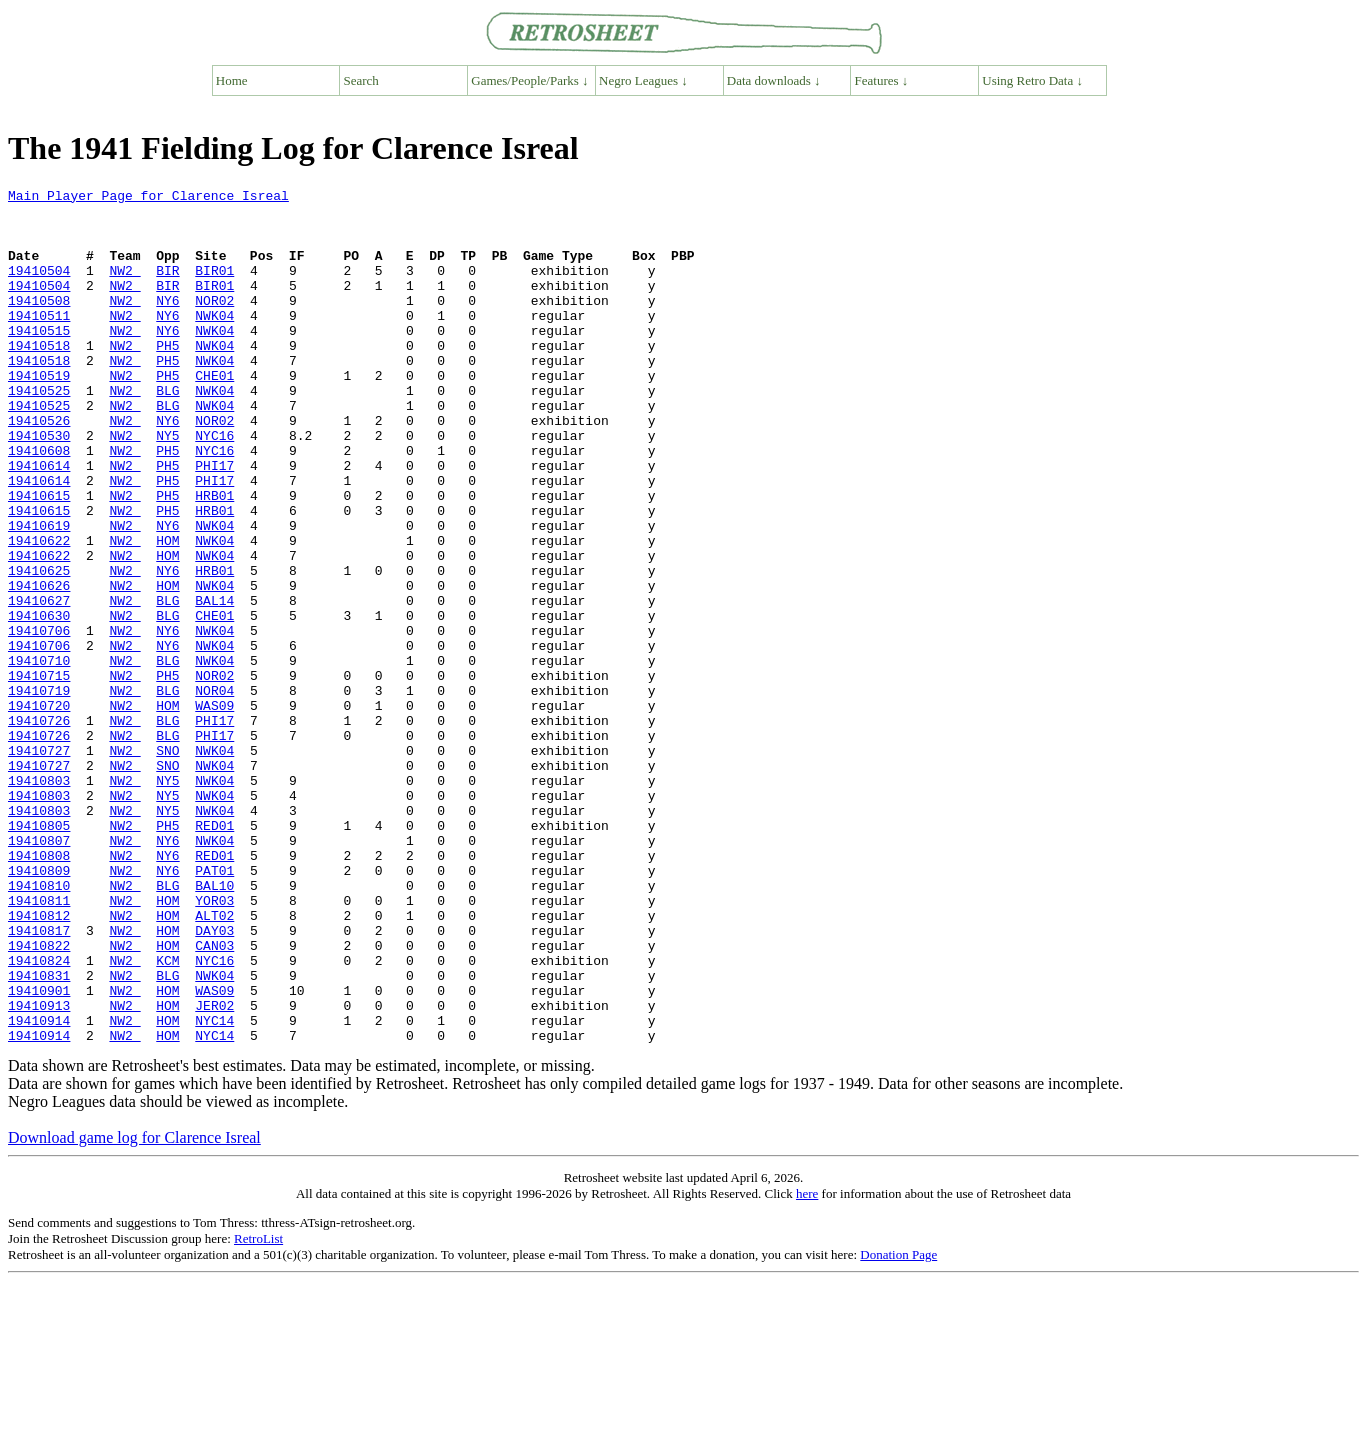 The image size is (1367, 1452). Describe the element at coordinates (214, 1170) in the screenshot. I see `JER02` at that location.